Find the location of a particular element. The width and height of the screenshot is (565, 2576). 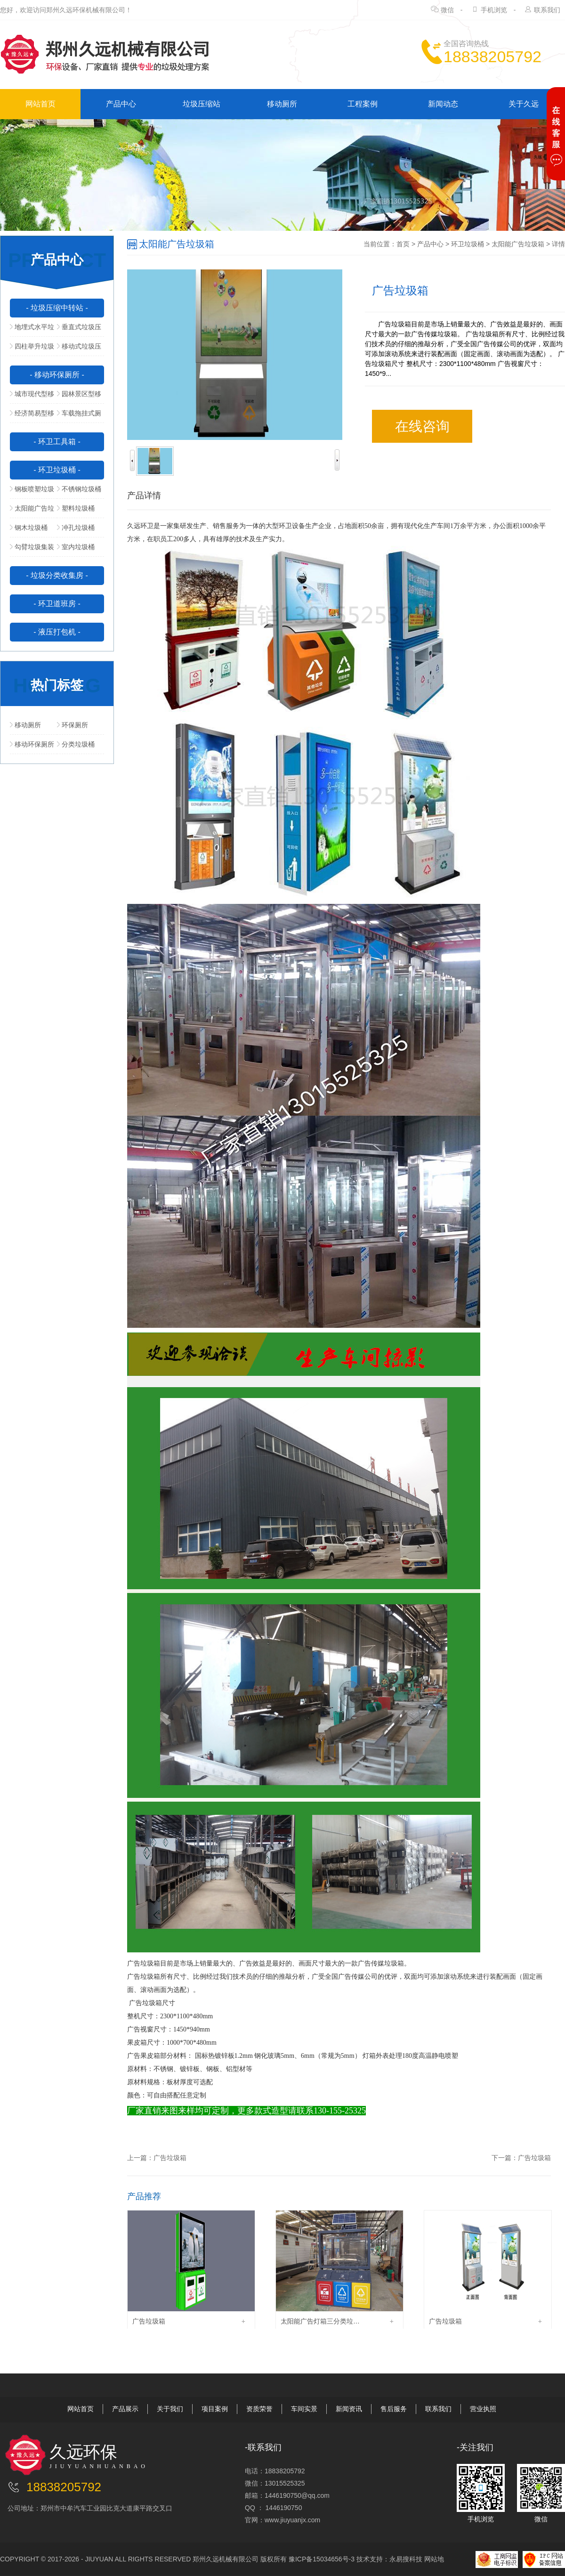

在线咨询 is located at coordinates (422, 426).